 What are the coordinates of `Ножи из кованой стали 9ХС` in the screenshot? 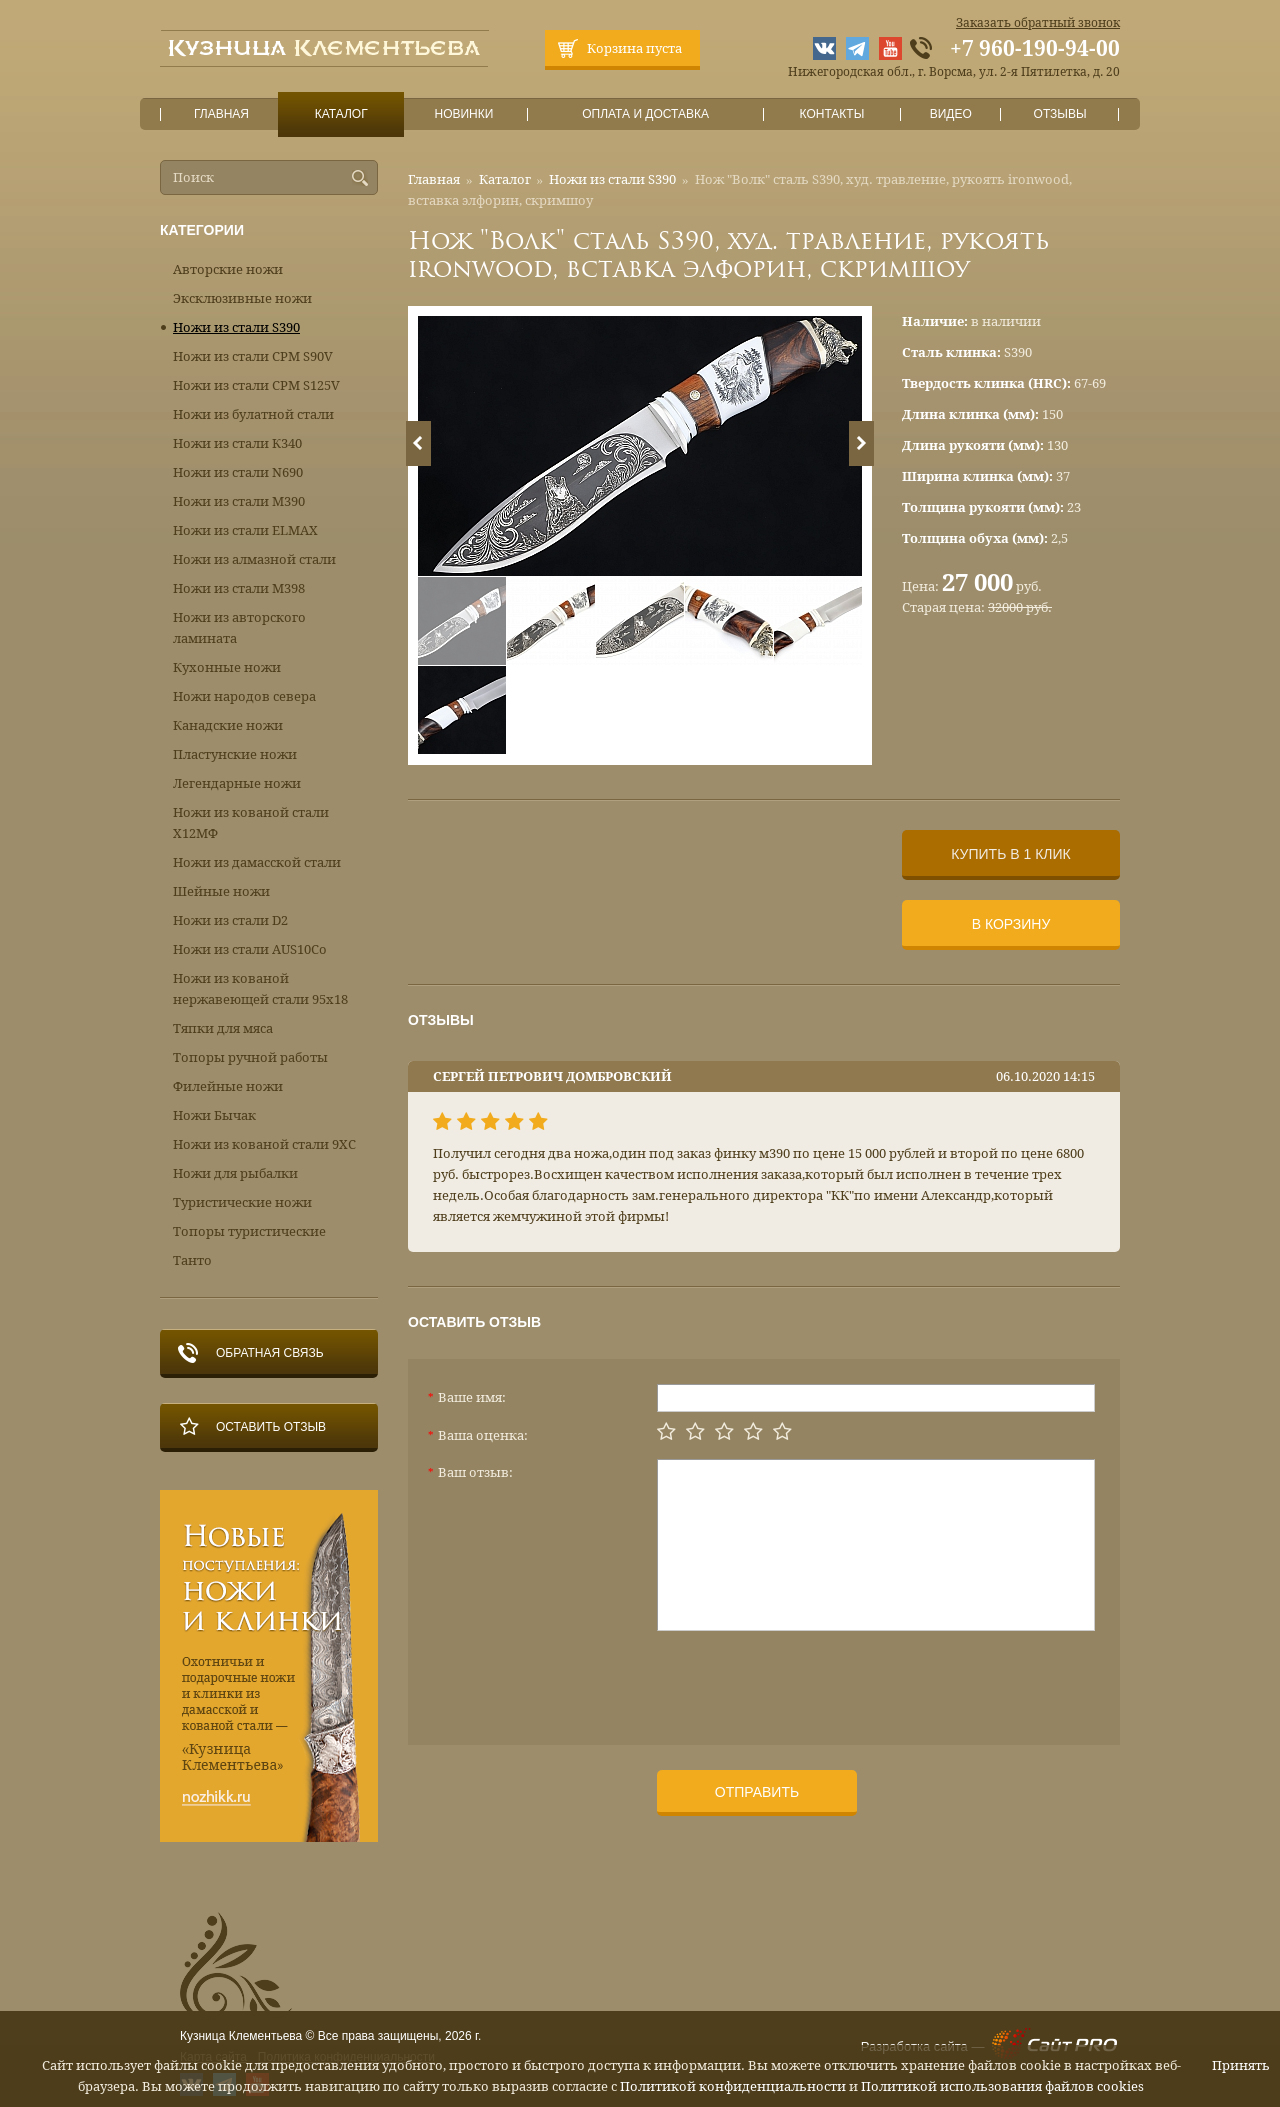 It's located at (264, 1144).